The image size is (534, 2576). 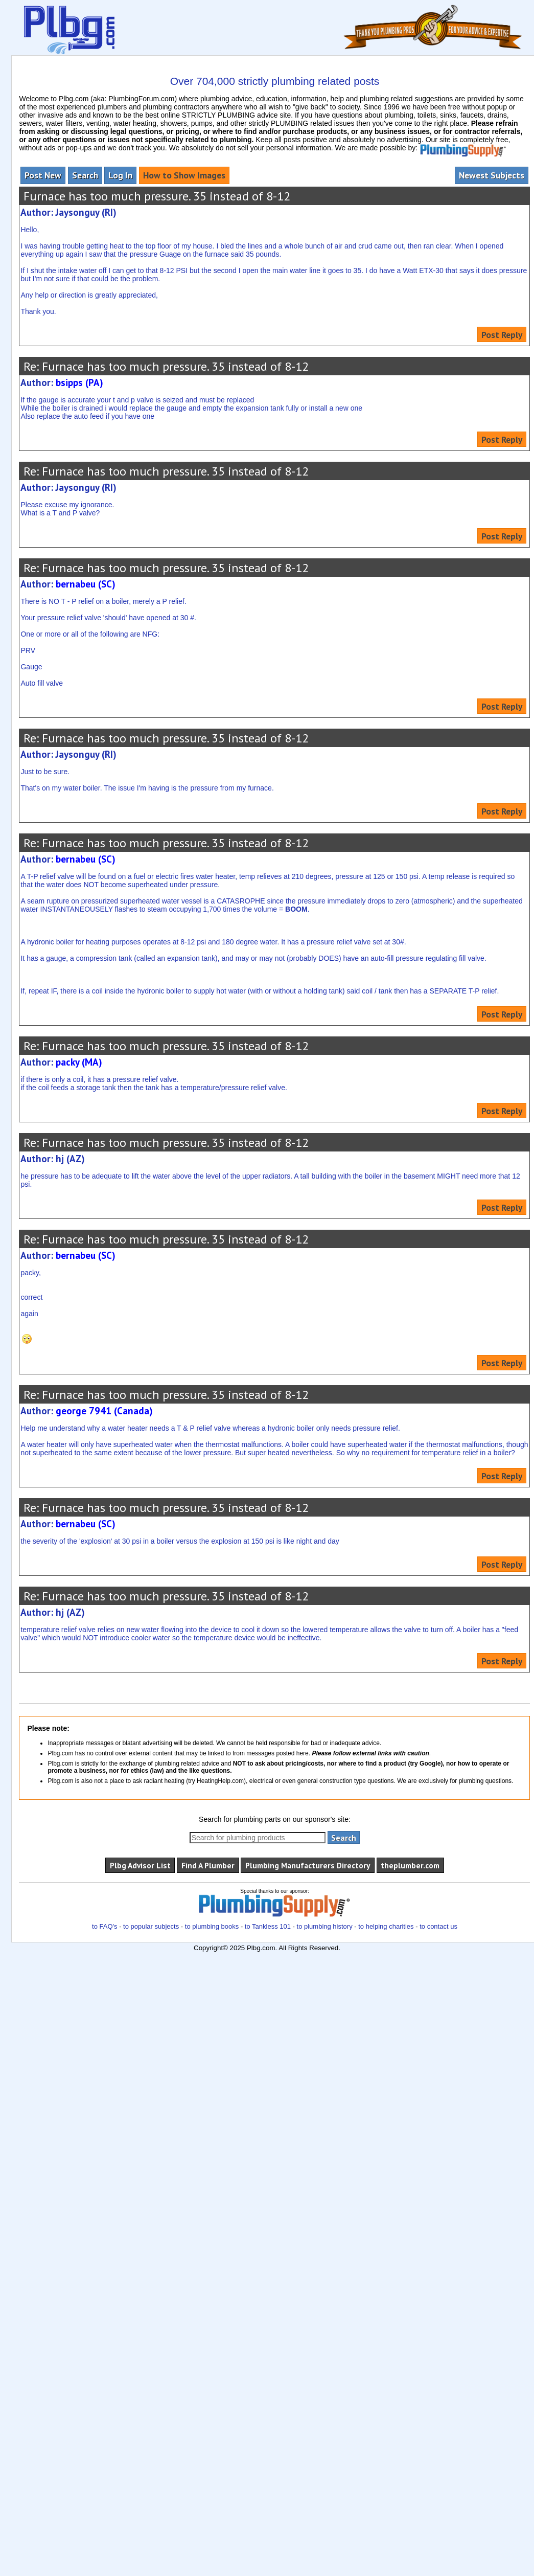 I want to click on to popular subjects, so click(x=151, y=1926).